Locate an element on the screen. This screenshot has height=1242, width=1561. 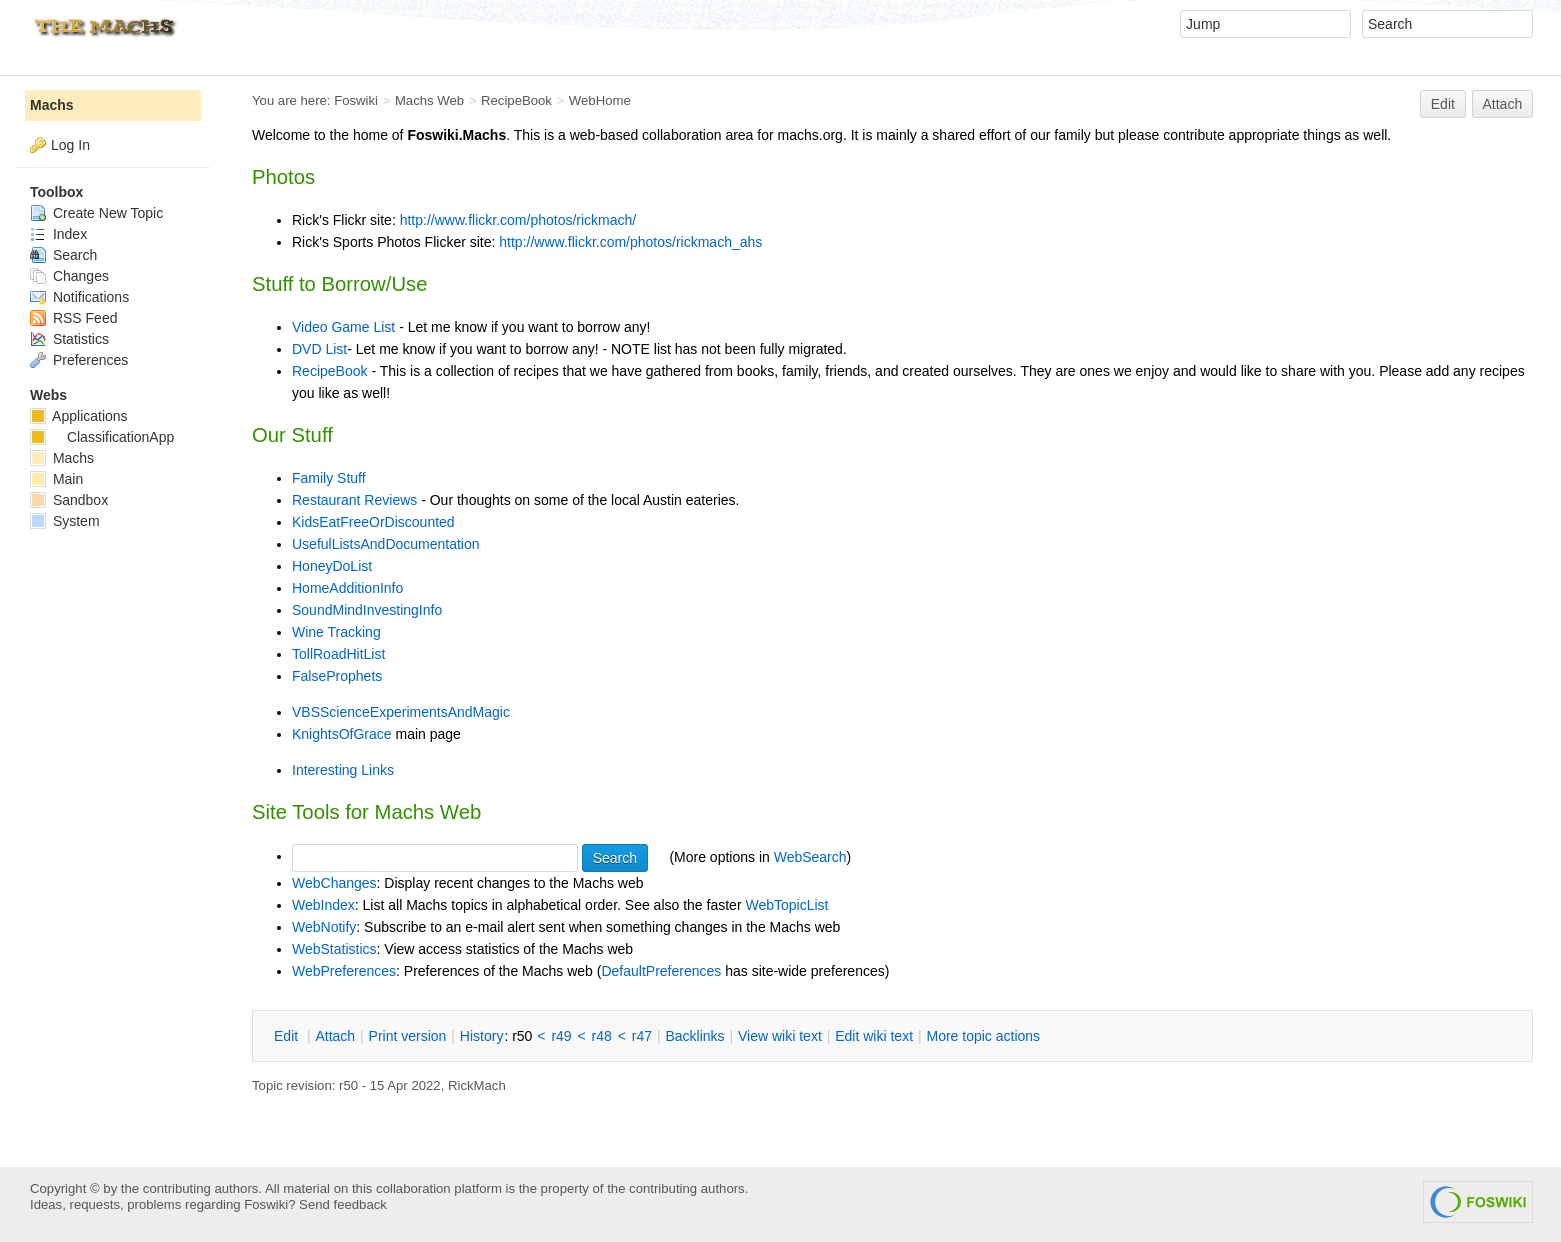
Applications is located at coordinates (79, 416).